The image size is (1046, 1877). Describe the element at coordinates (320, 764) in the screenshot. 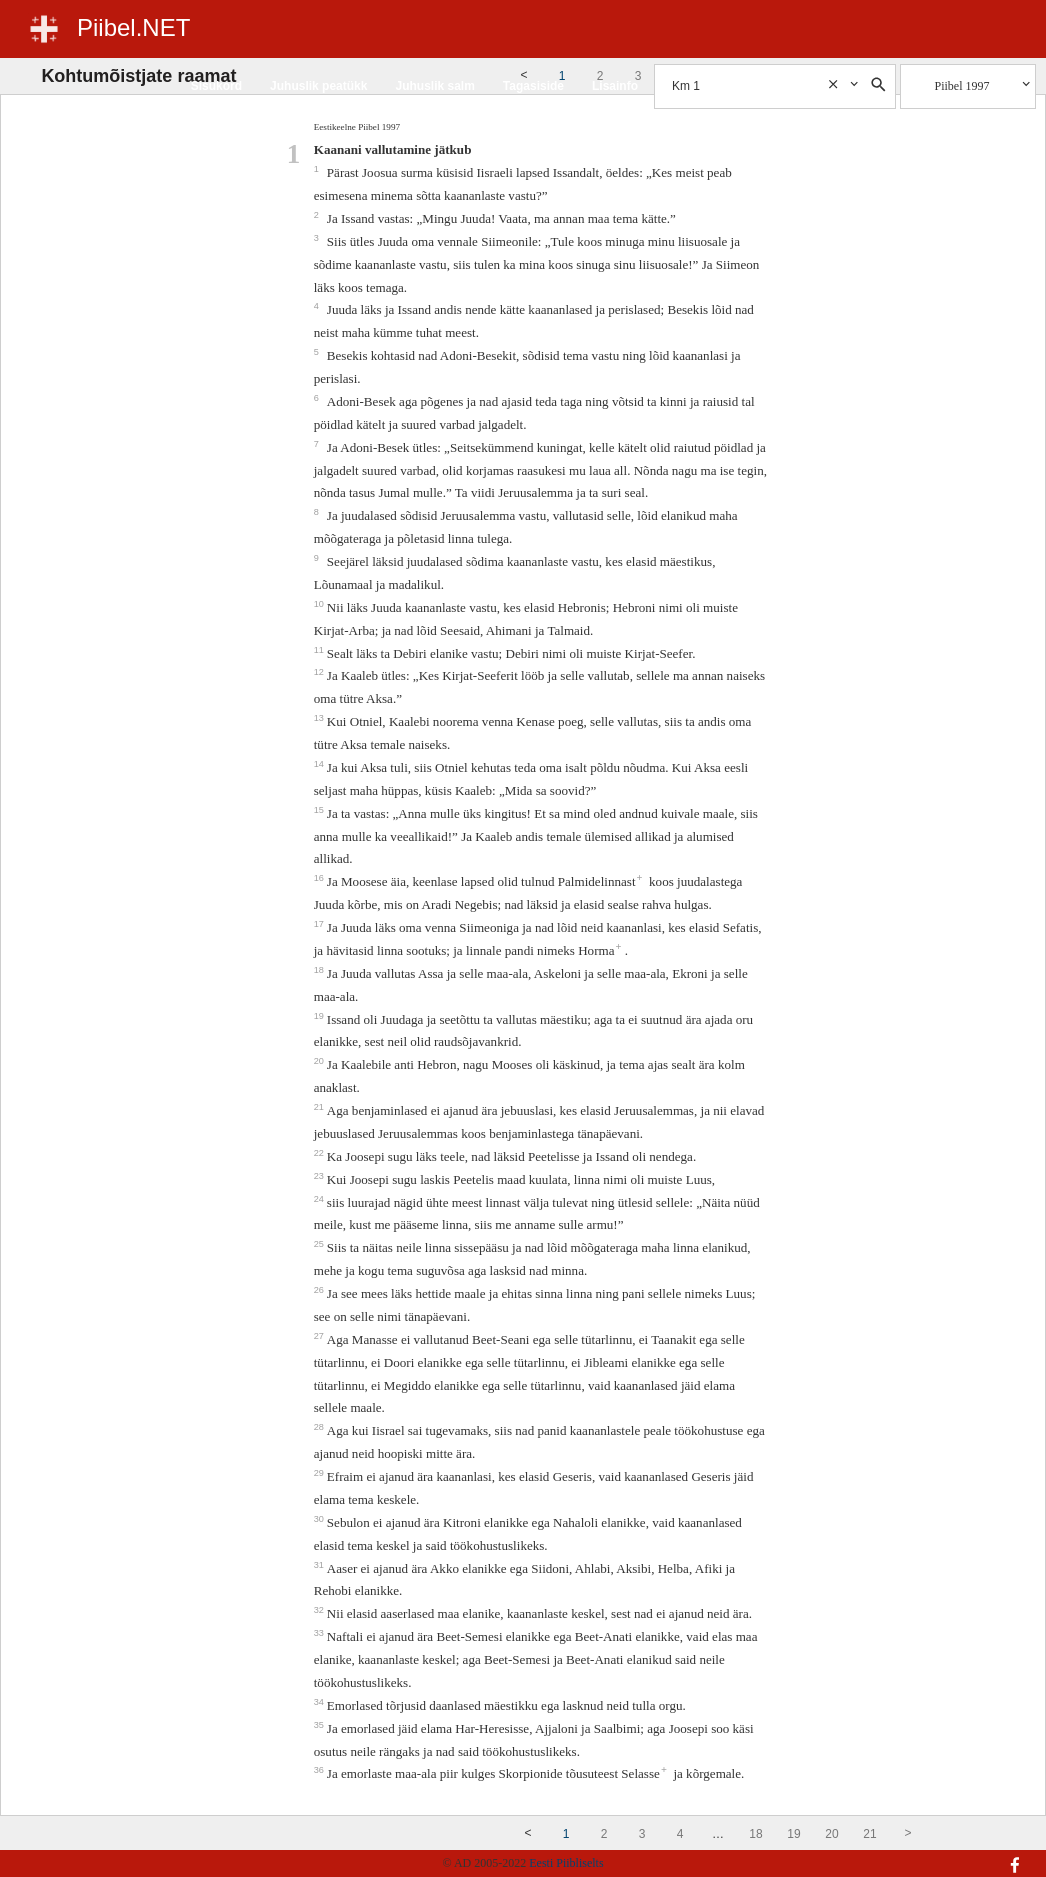

I see `14` at that location.